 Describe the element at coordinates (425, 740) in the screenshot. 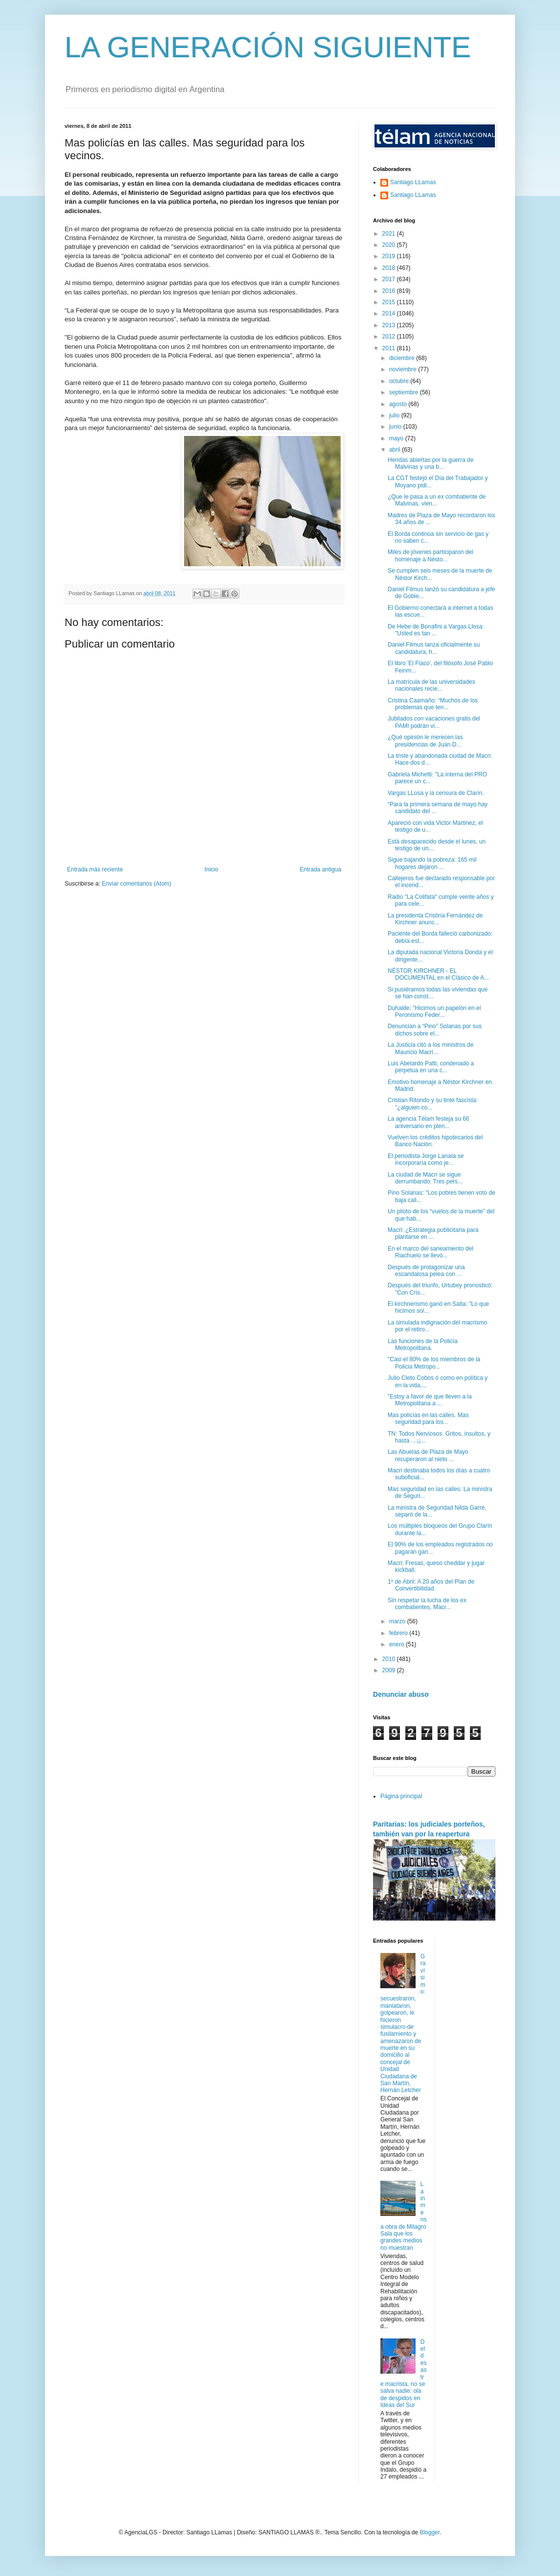

I see `¿Qué opinión le merecen las presidencias de Juan D...` at that location.